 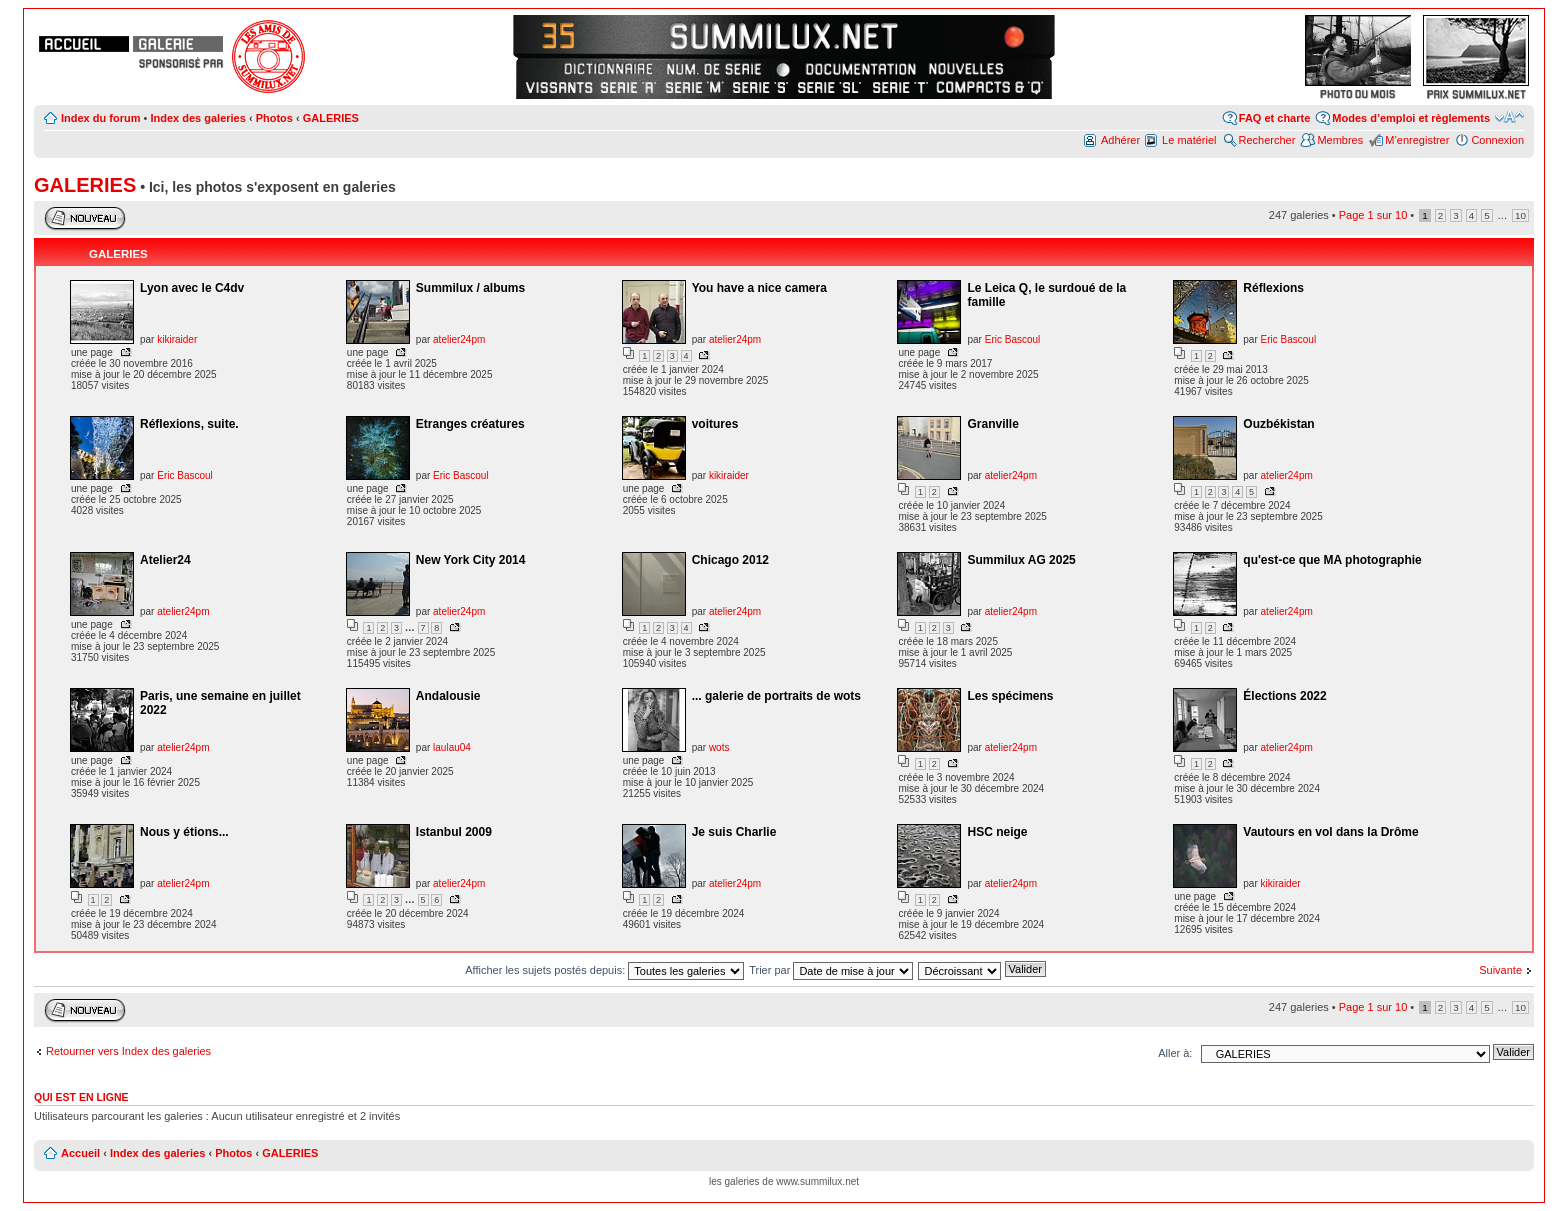 I want to click on You have a nice camera, so click(x=759, y=288).